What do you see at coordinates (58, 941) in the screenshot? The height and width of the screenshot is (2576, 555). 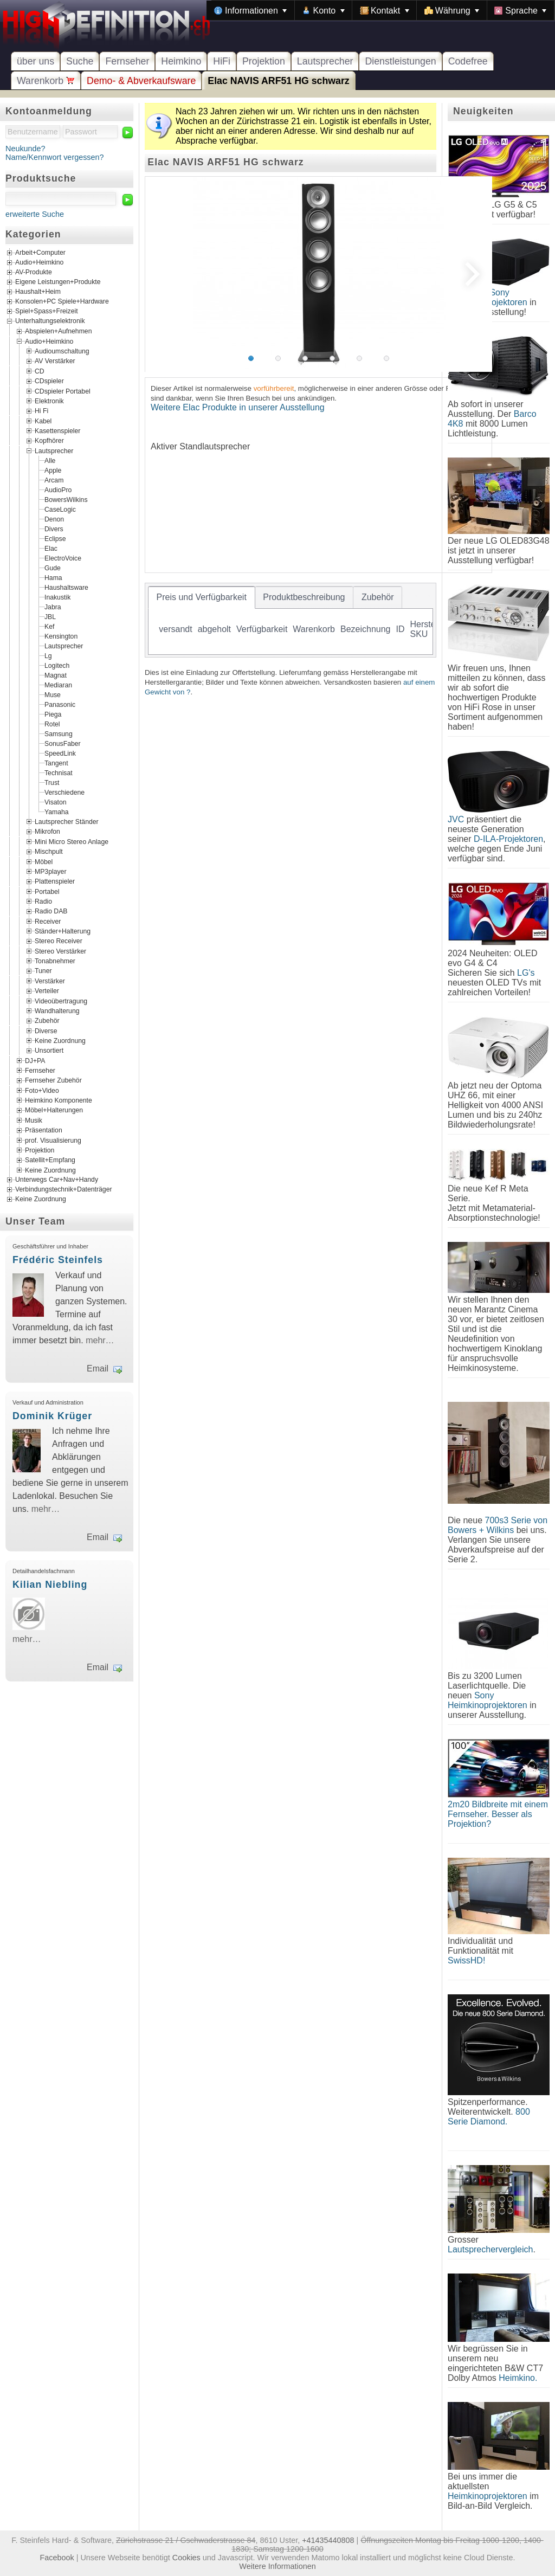 I see `Stereo Receiver` at bounding box center [58, 941].